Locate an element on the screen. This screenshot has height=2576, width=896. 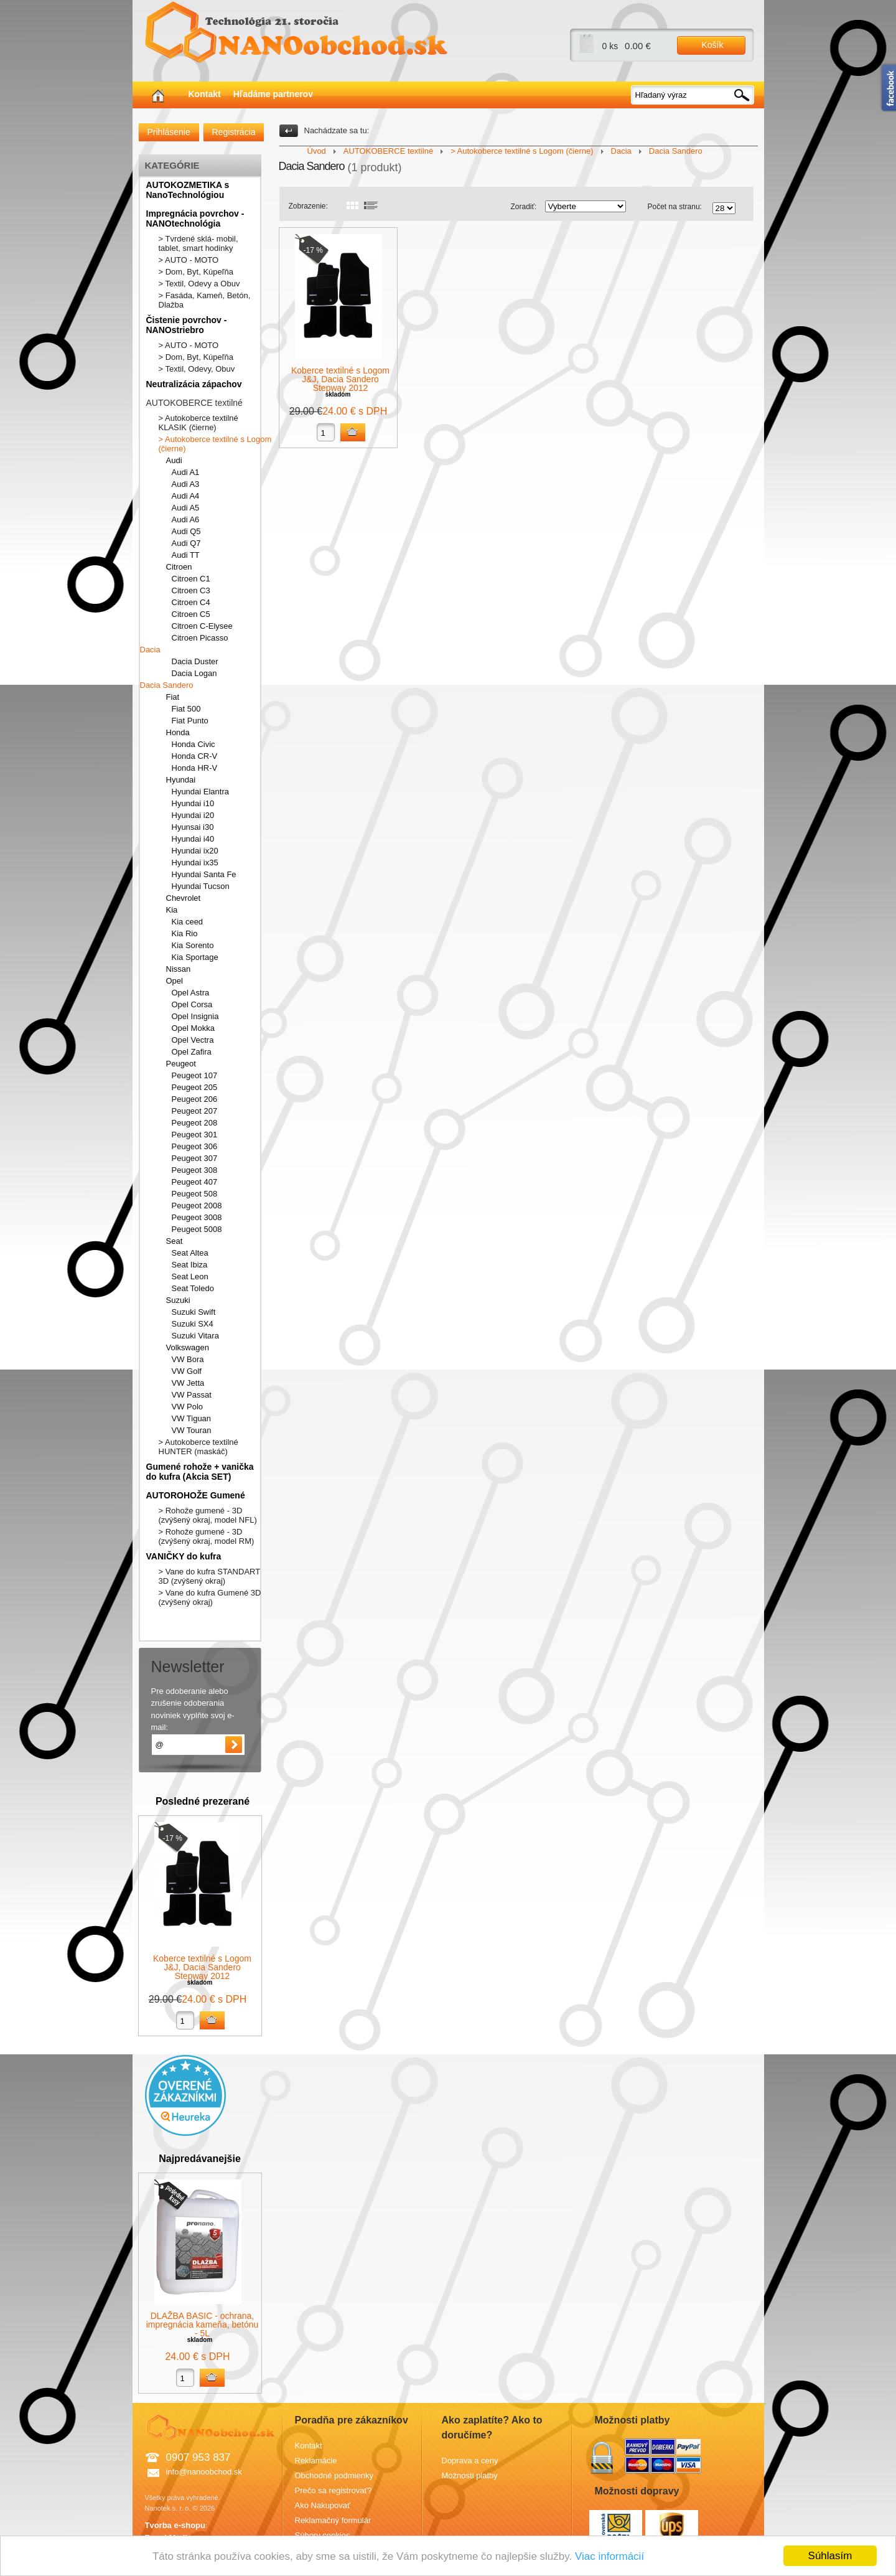
VW Passat is located at coordinates (192, 1394).